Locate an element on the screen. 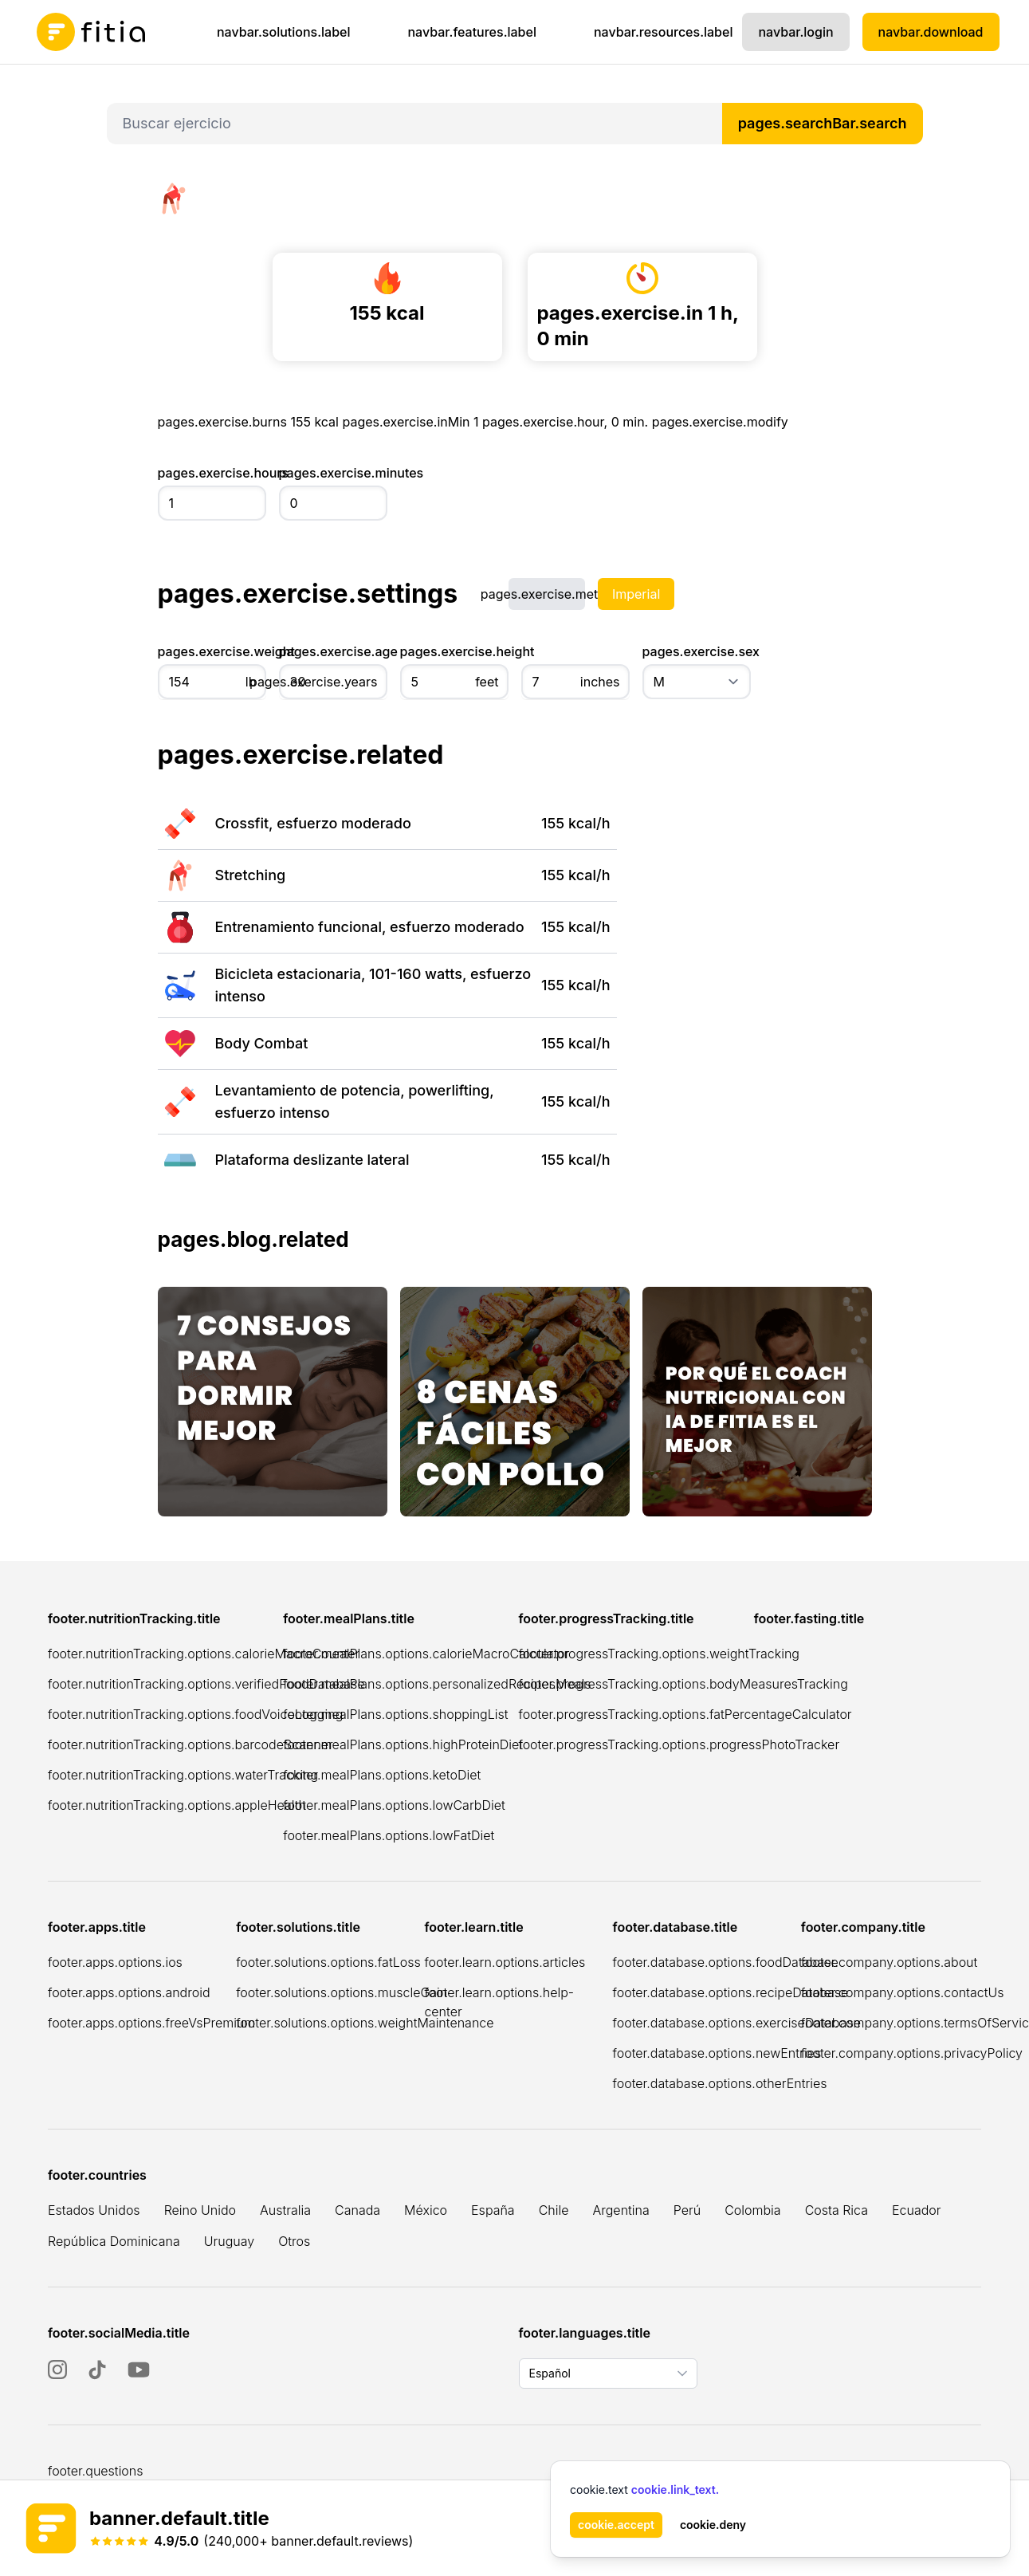 This screenshot has width=1029, height=2576. Canada is located at coordinates (357, 2210).